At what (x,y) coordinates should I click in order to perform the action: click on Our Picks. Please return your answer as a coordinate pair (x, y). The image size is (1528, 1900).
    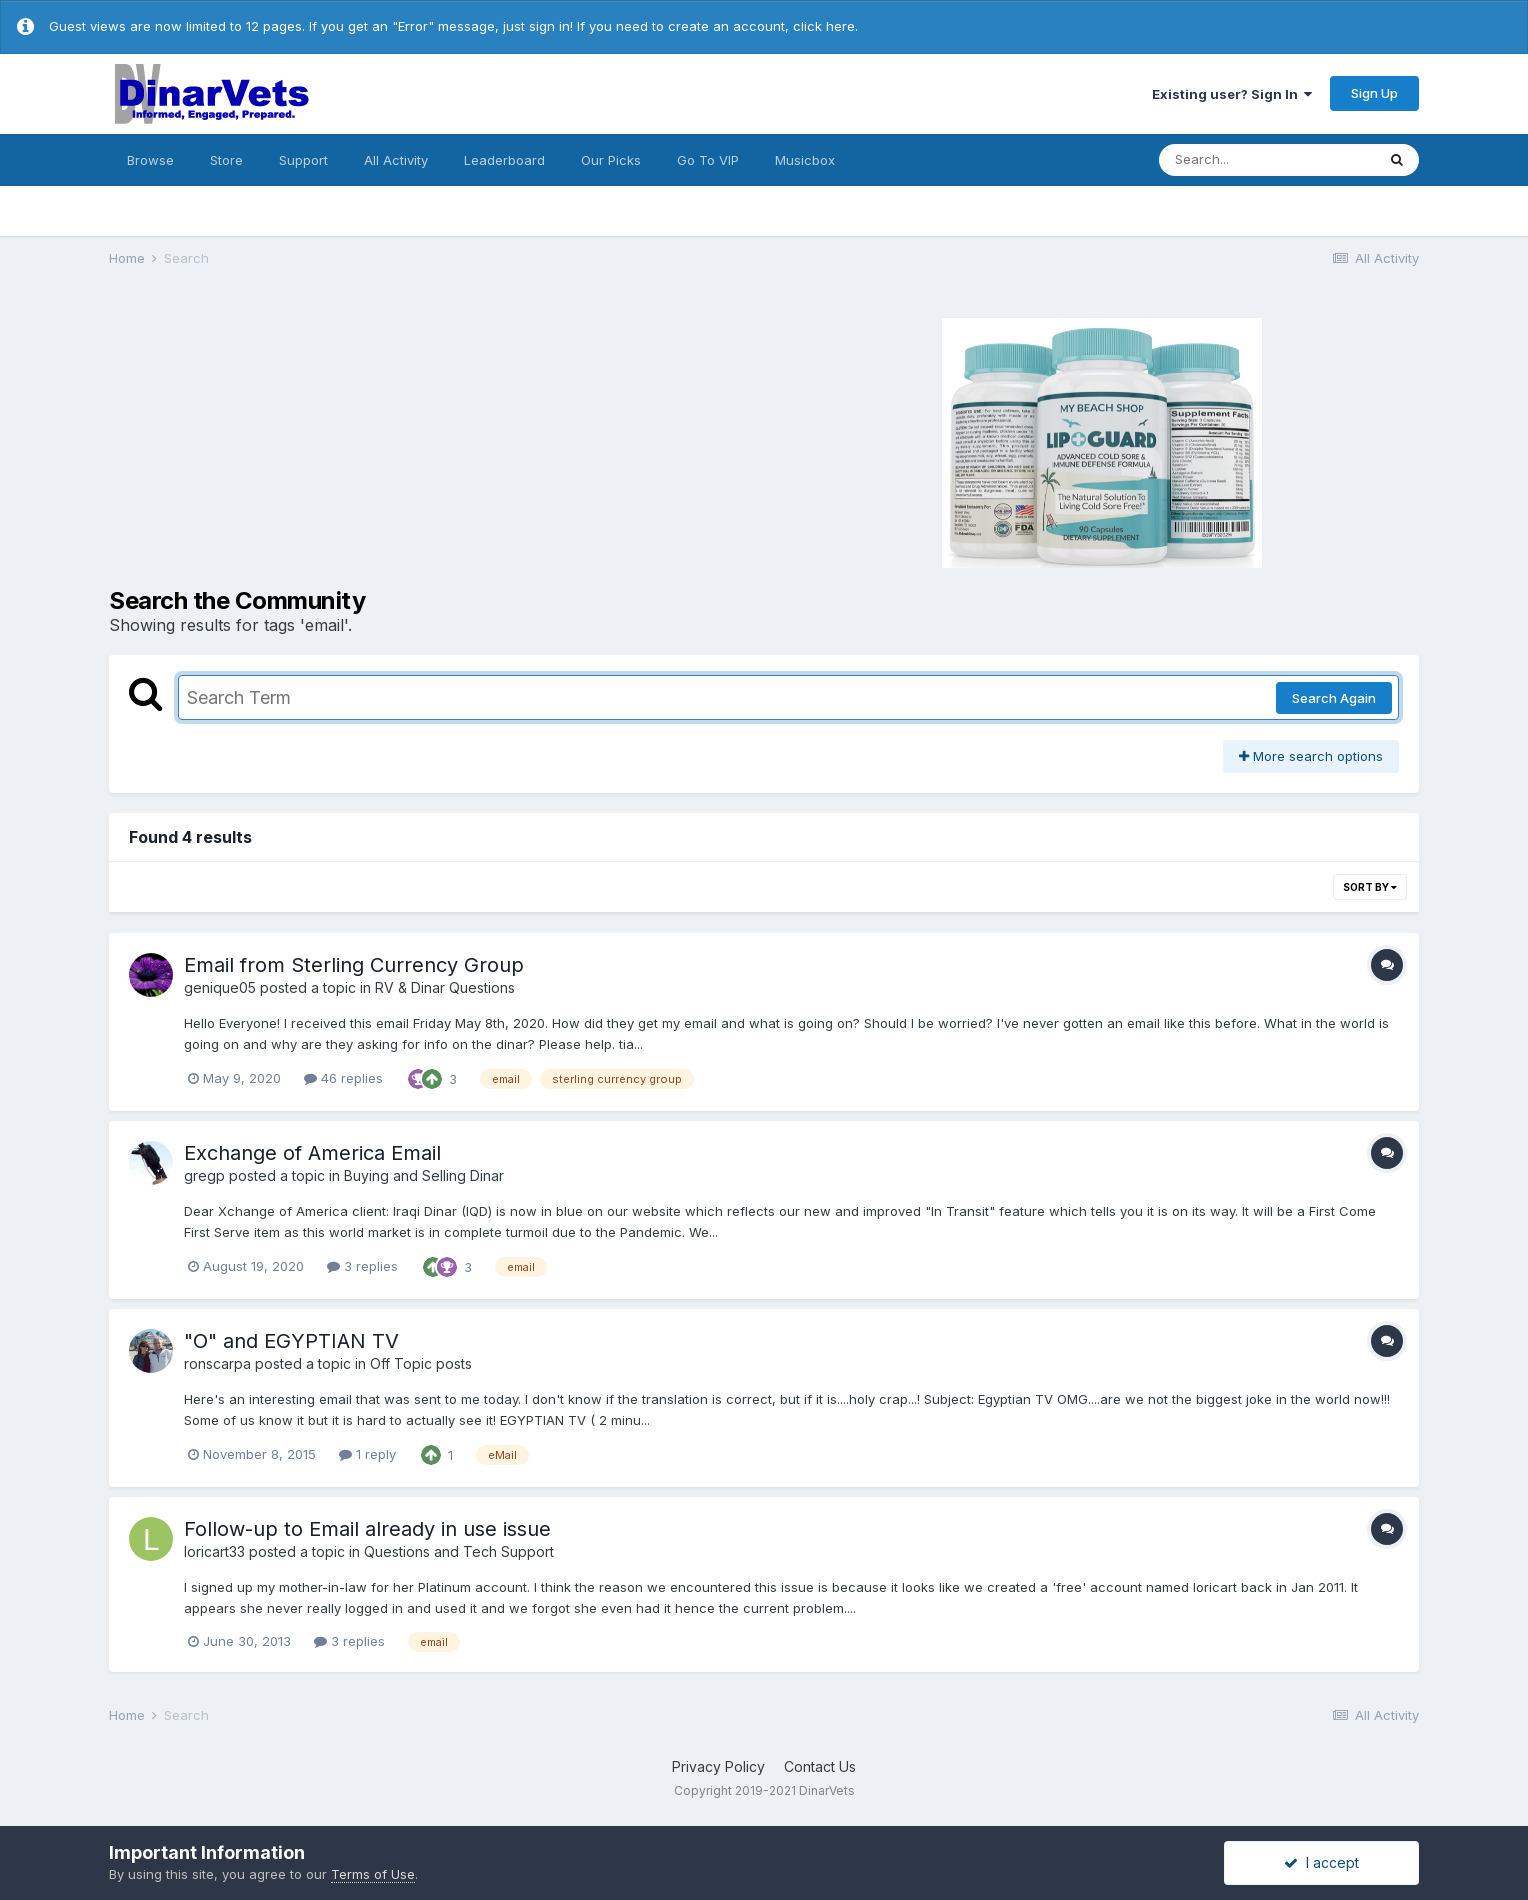
    Looking at the image, I should click on (611, 160).